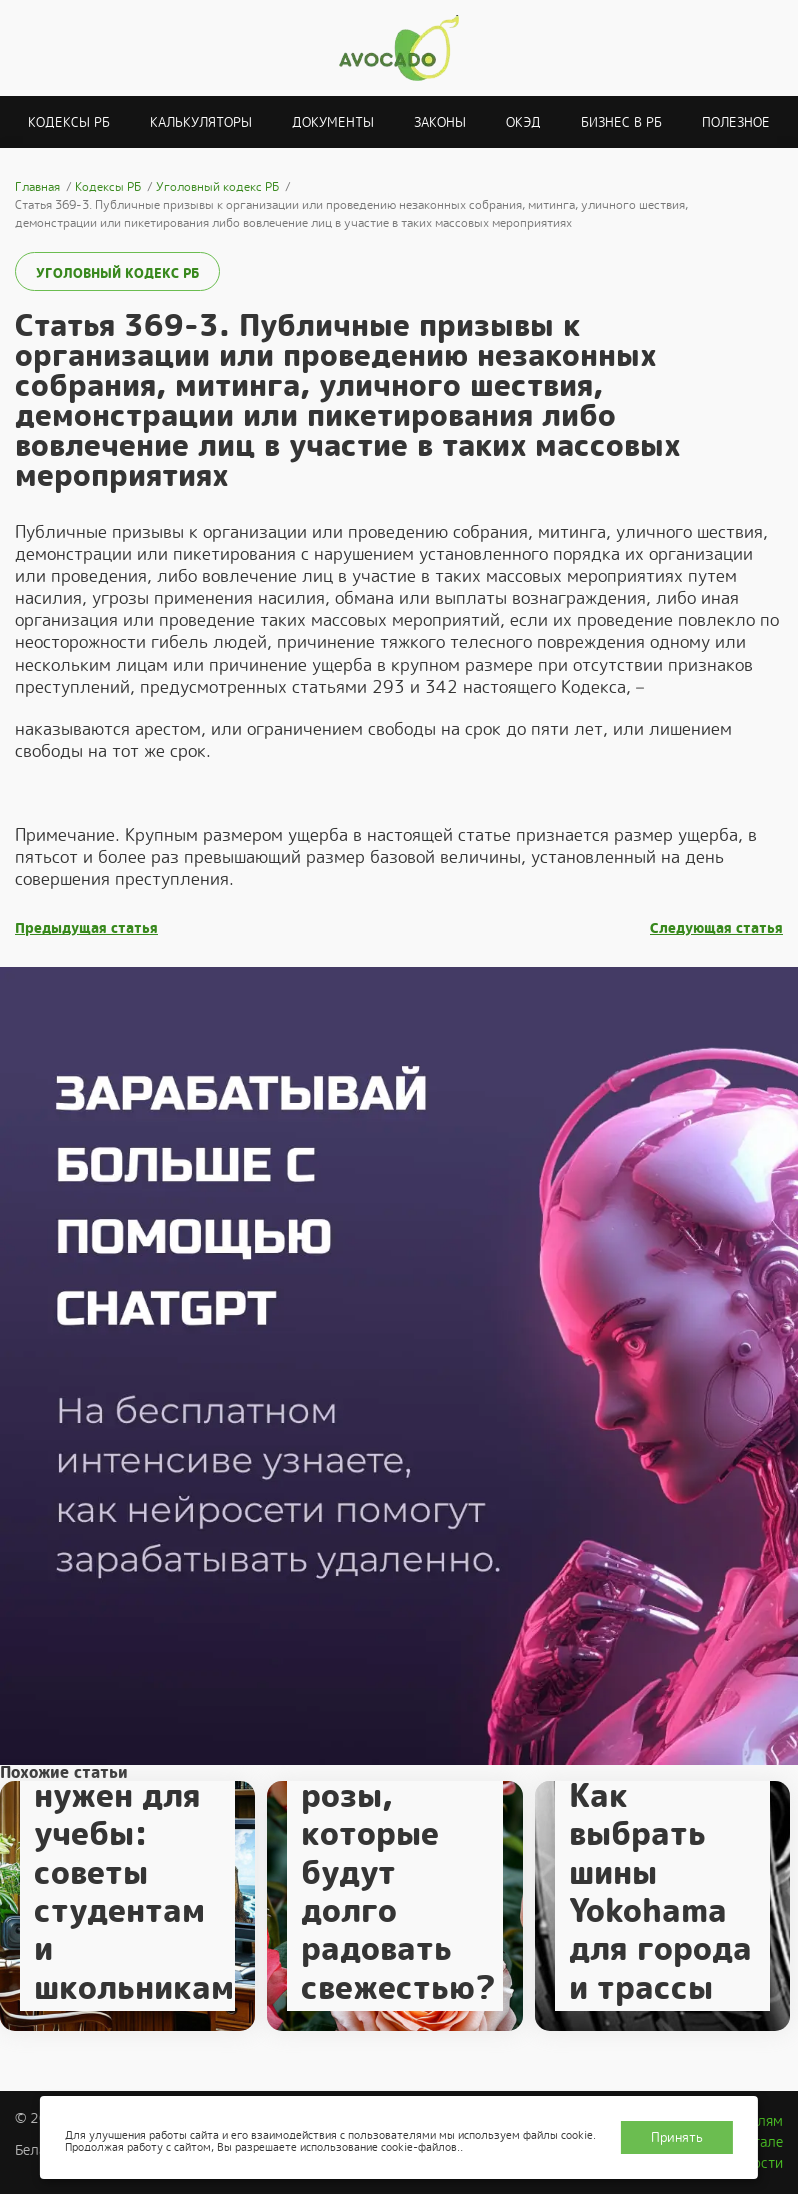 The width and height of the screenshot is (798, 2194). Describe the element at coordinates (716, 928) in the screenshot. I see `Следующая статья` at that location.